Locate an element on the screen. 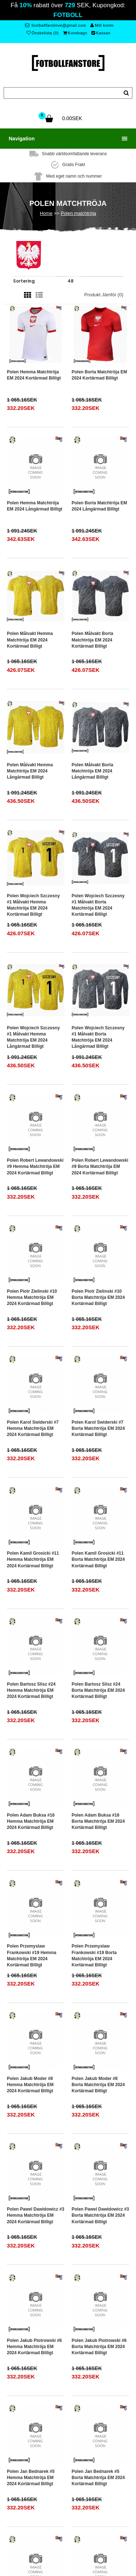 Image resolution: width=136 pixels, height=2576 pixels. Polen Karol Swiderski #7 Borta matchtröja EM 2024 Kortärmad Billigt is located at coordinates (98, 1428).